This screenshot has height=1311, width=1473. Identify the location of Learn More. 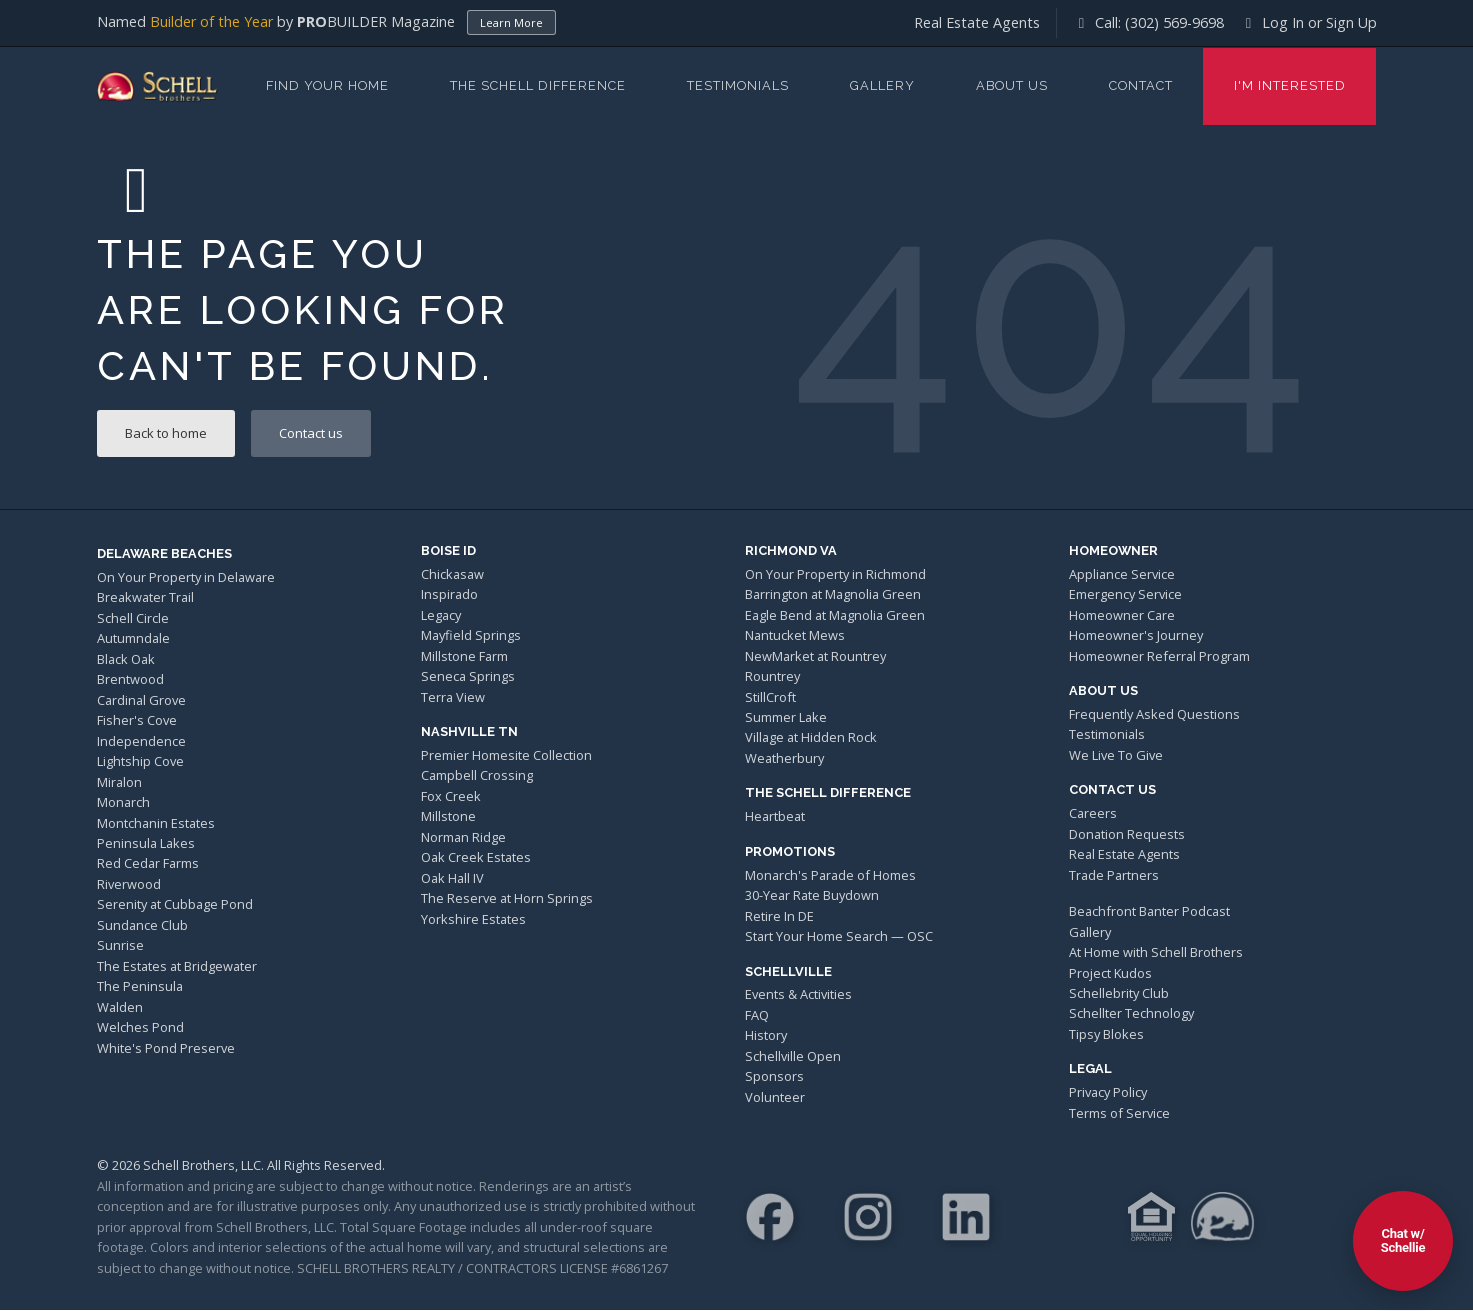
(511, 22).